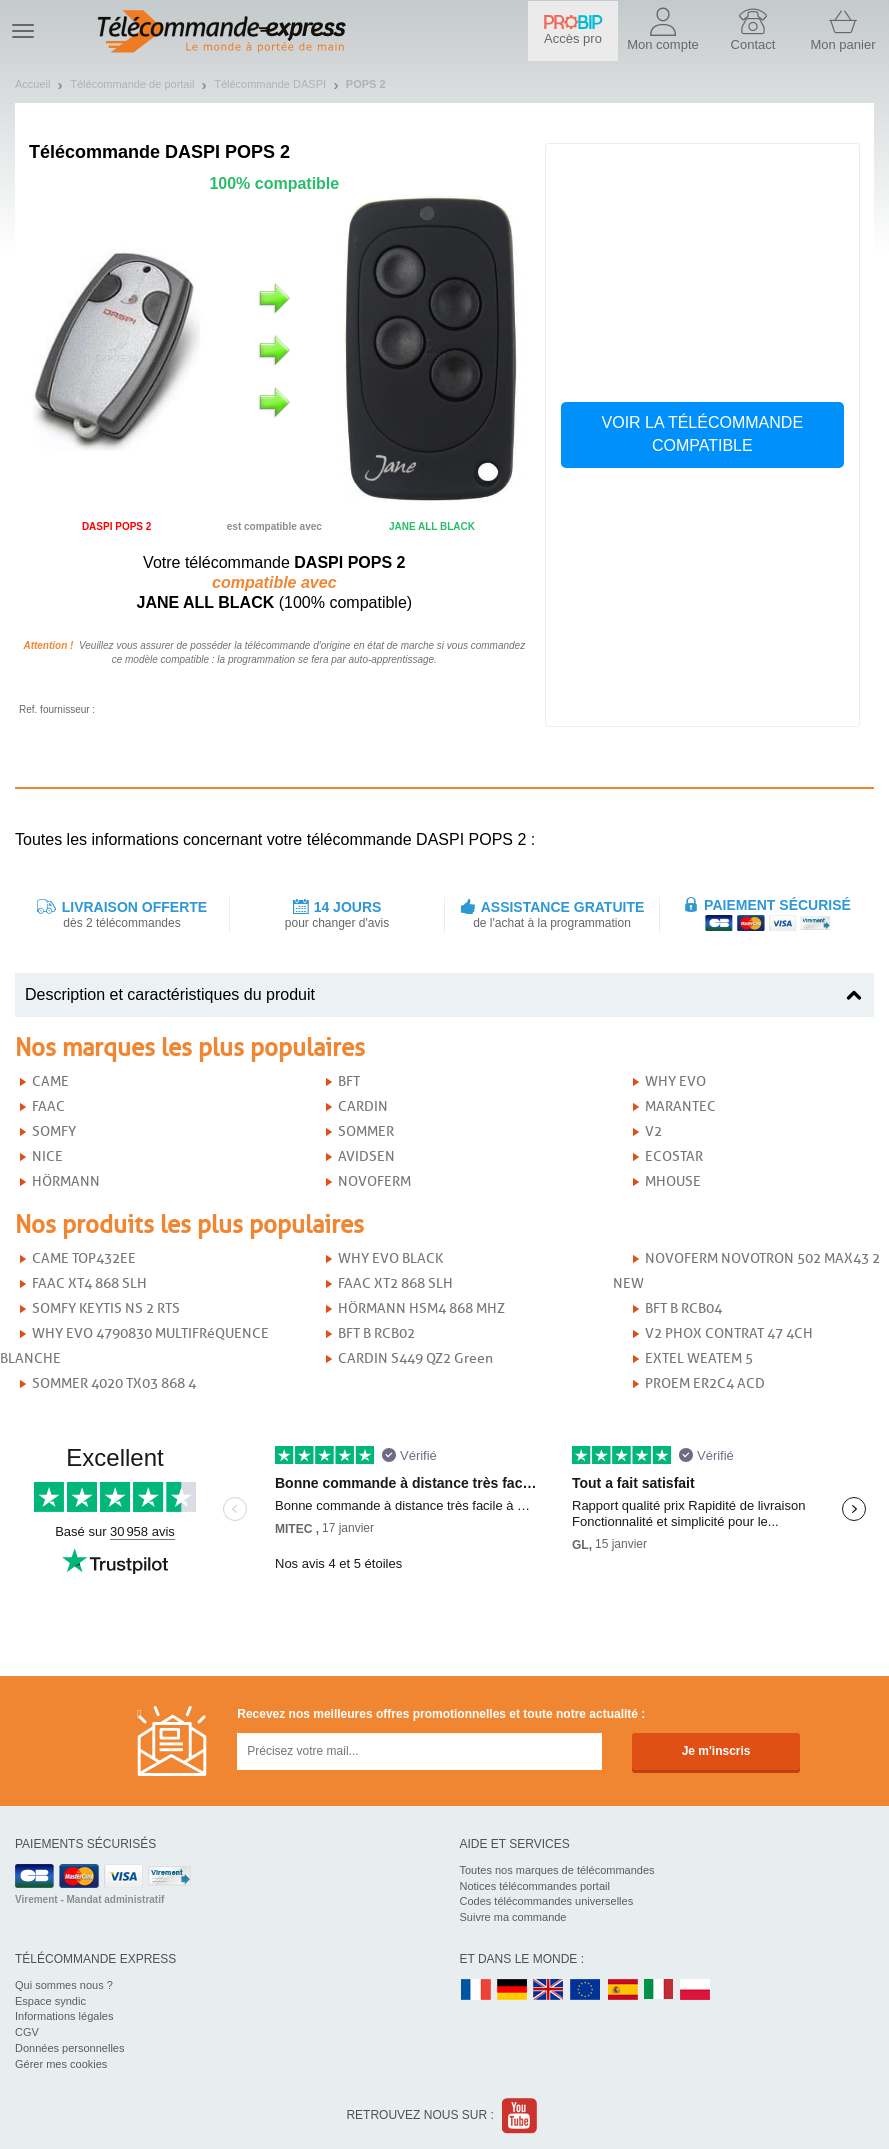 The image size is (889, 2149). Describe the element at coordinates (659, 1990) in the screenshot. I see `IT` at that location.